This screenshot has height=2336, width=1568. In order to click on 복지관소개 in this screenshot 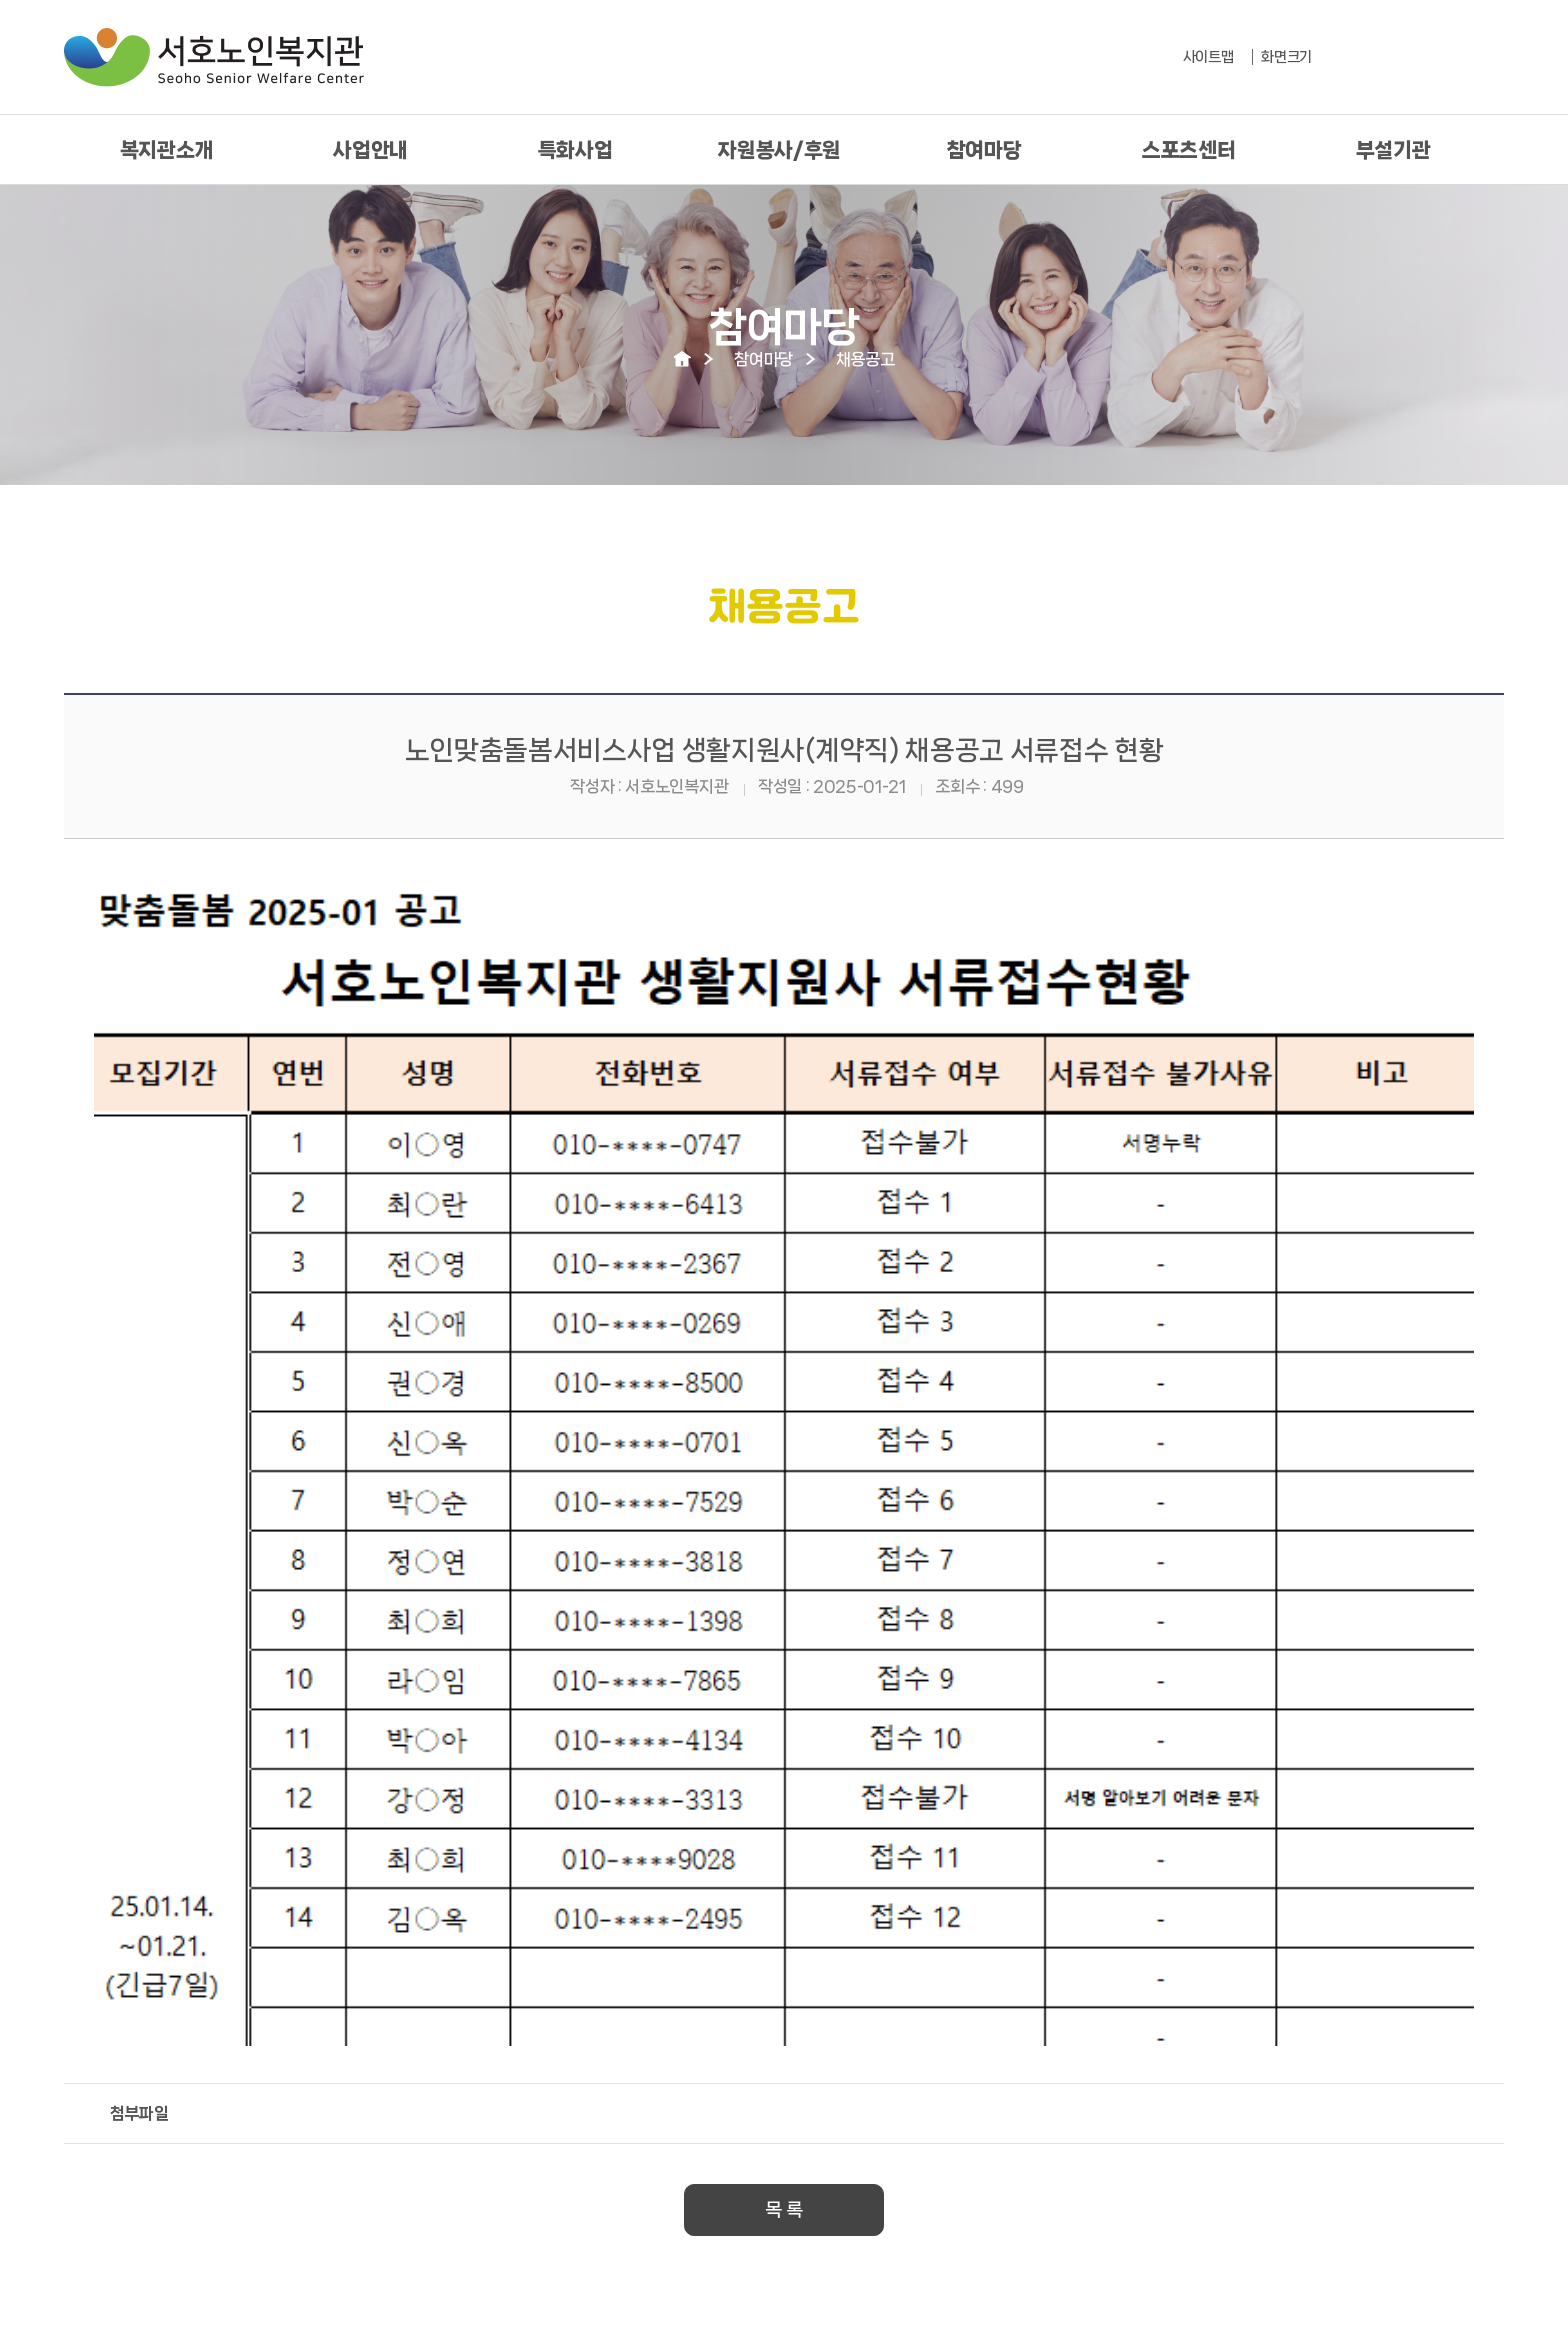, I will do `click(166, 150)`.